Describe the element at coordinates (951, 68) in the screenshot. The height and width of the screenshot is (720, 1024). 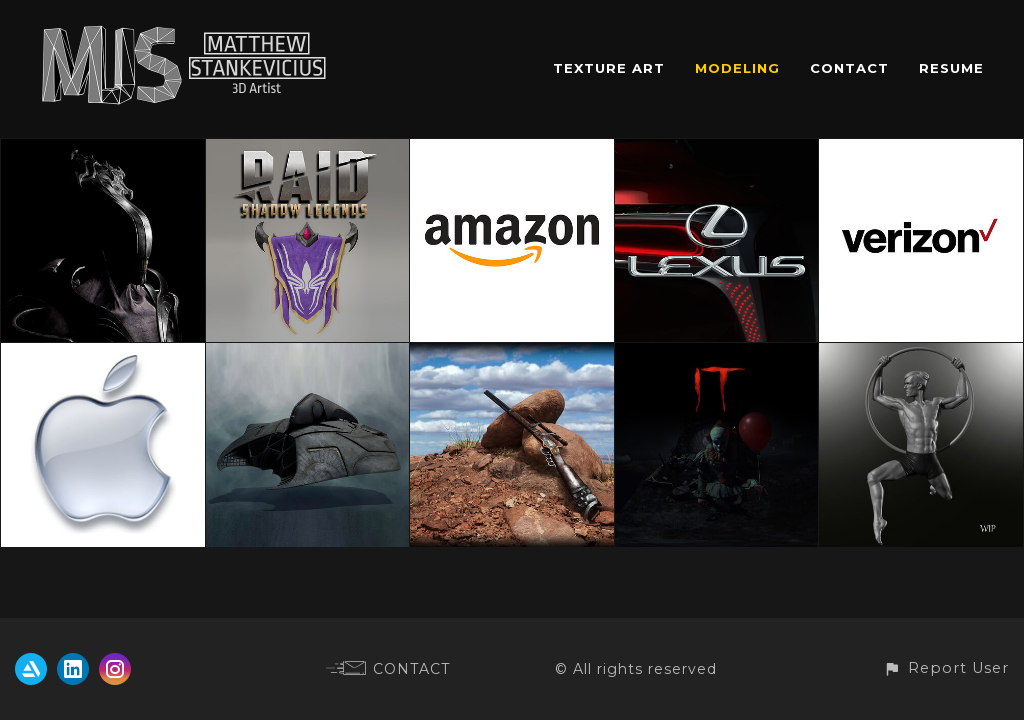
I see `RESUME` at that location.